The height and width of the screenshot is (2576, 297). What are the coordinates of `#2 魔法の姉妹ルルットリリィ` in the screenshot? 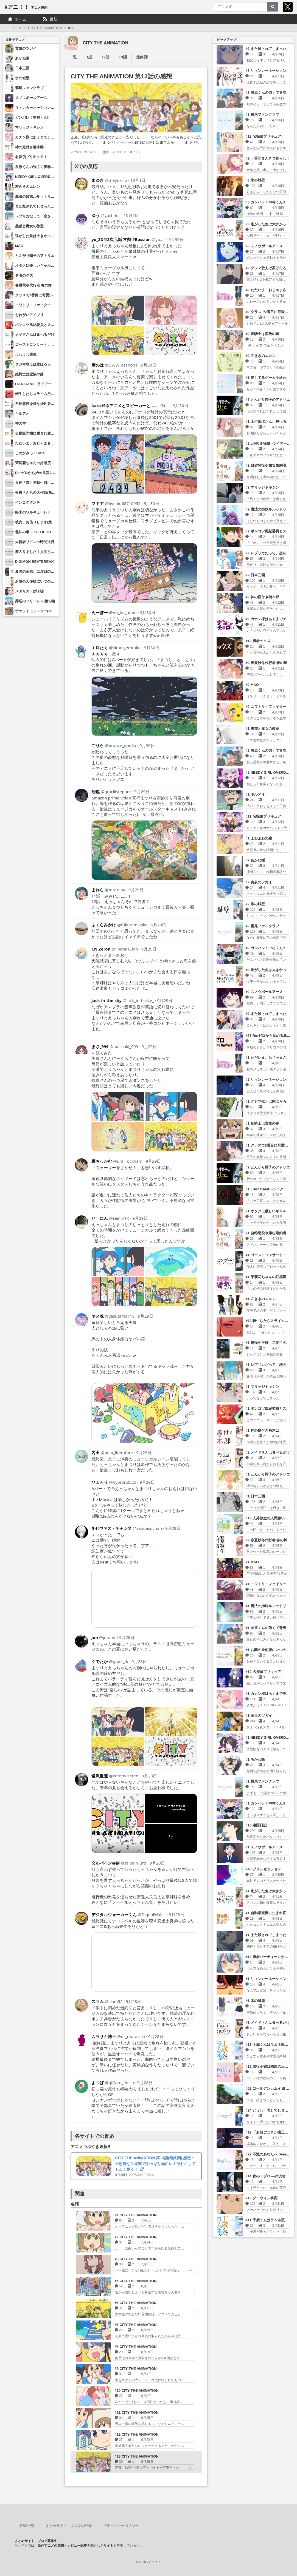 It's located at (269, 509).